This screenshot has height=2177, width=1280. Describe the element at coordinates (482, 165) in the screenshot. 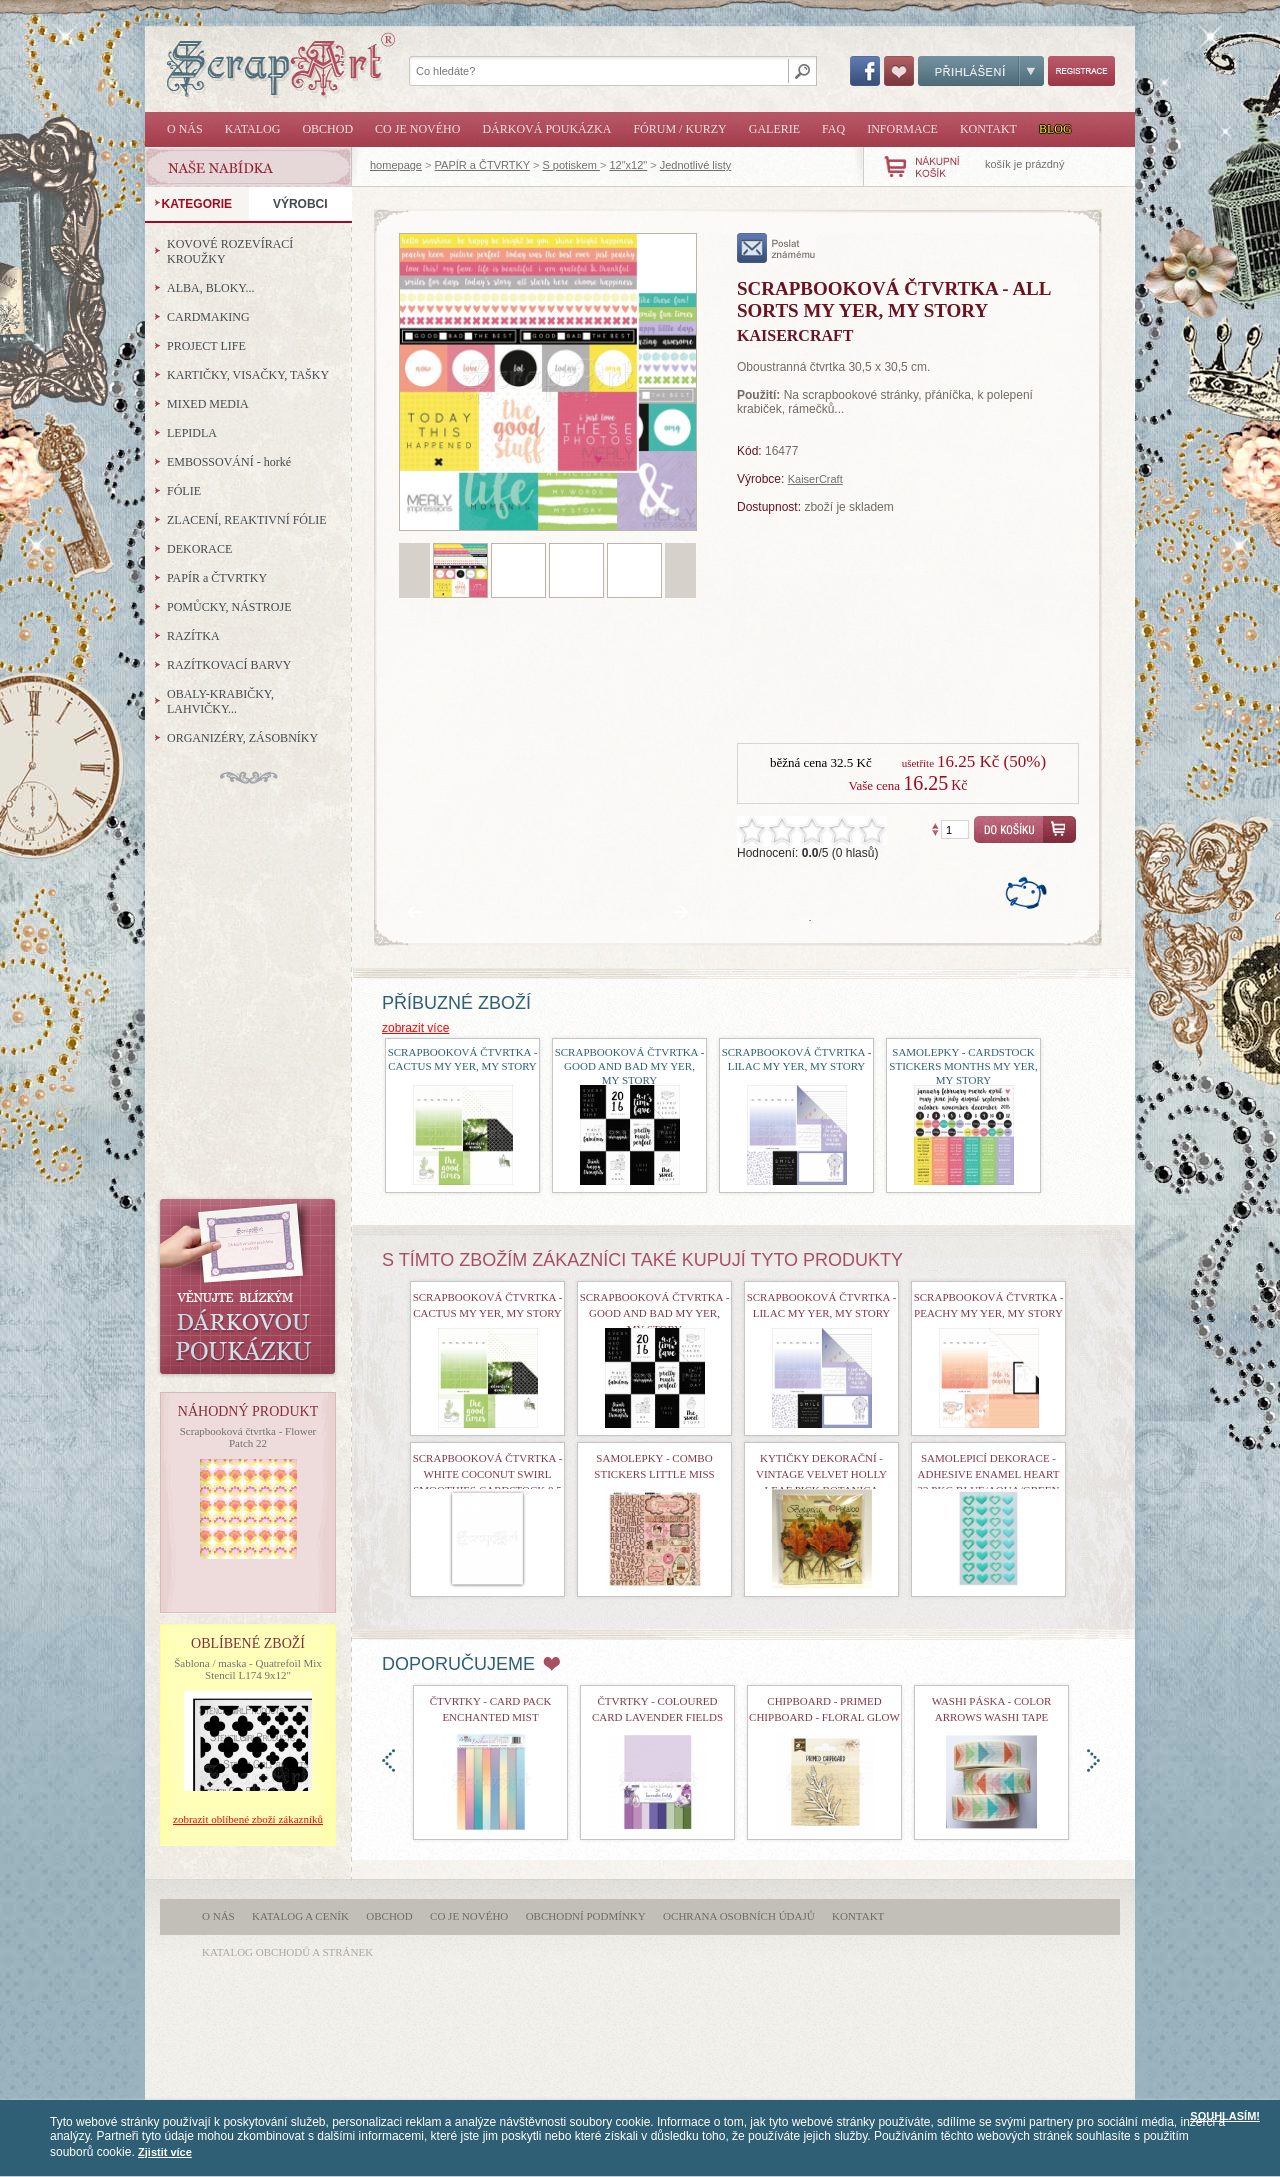

I see `PAPÍR a ČTVRTKY` at that location.